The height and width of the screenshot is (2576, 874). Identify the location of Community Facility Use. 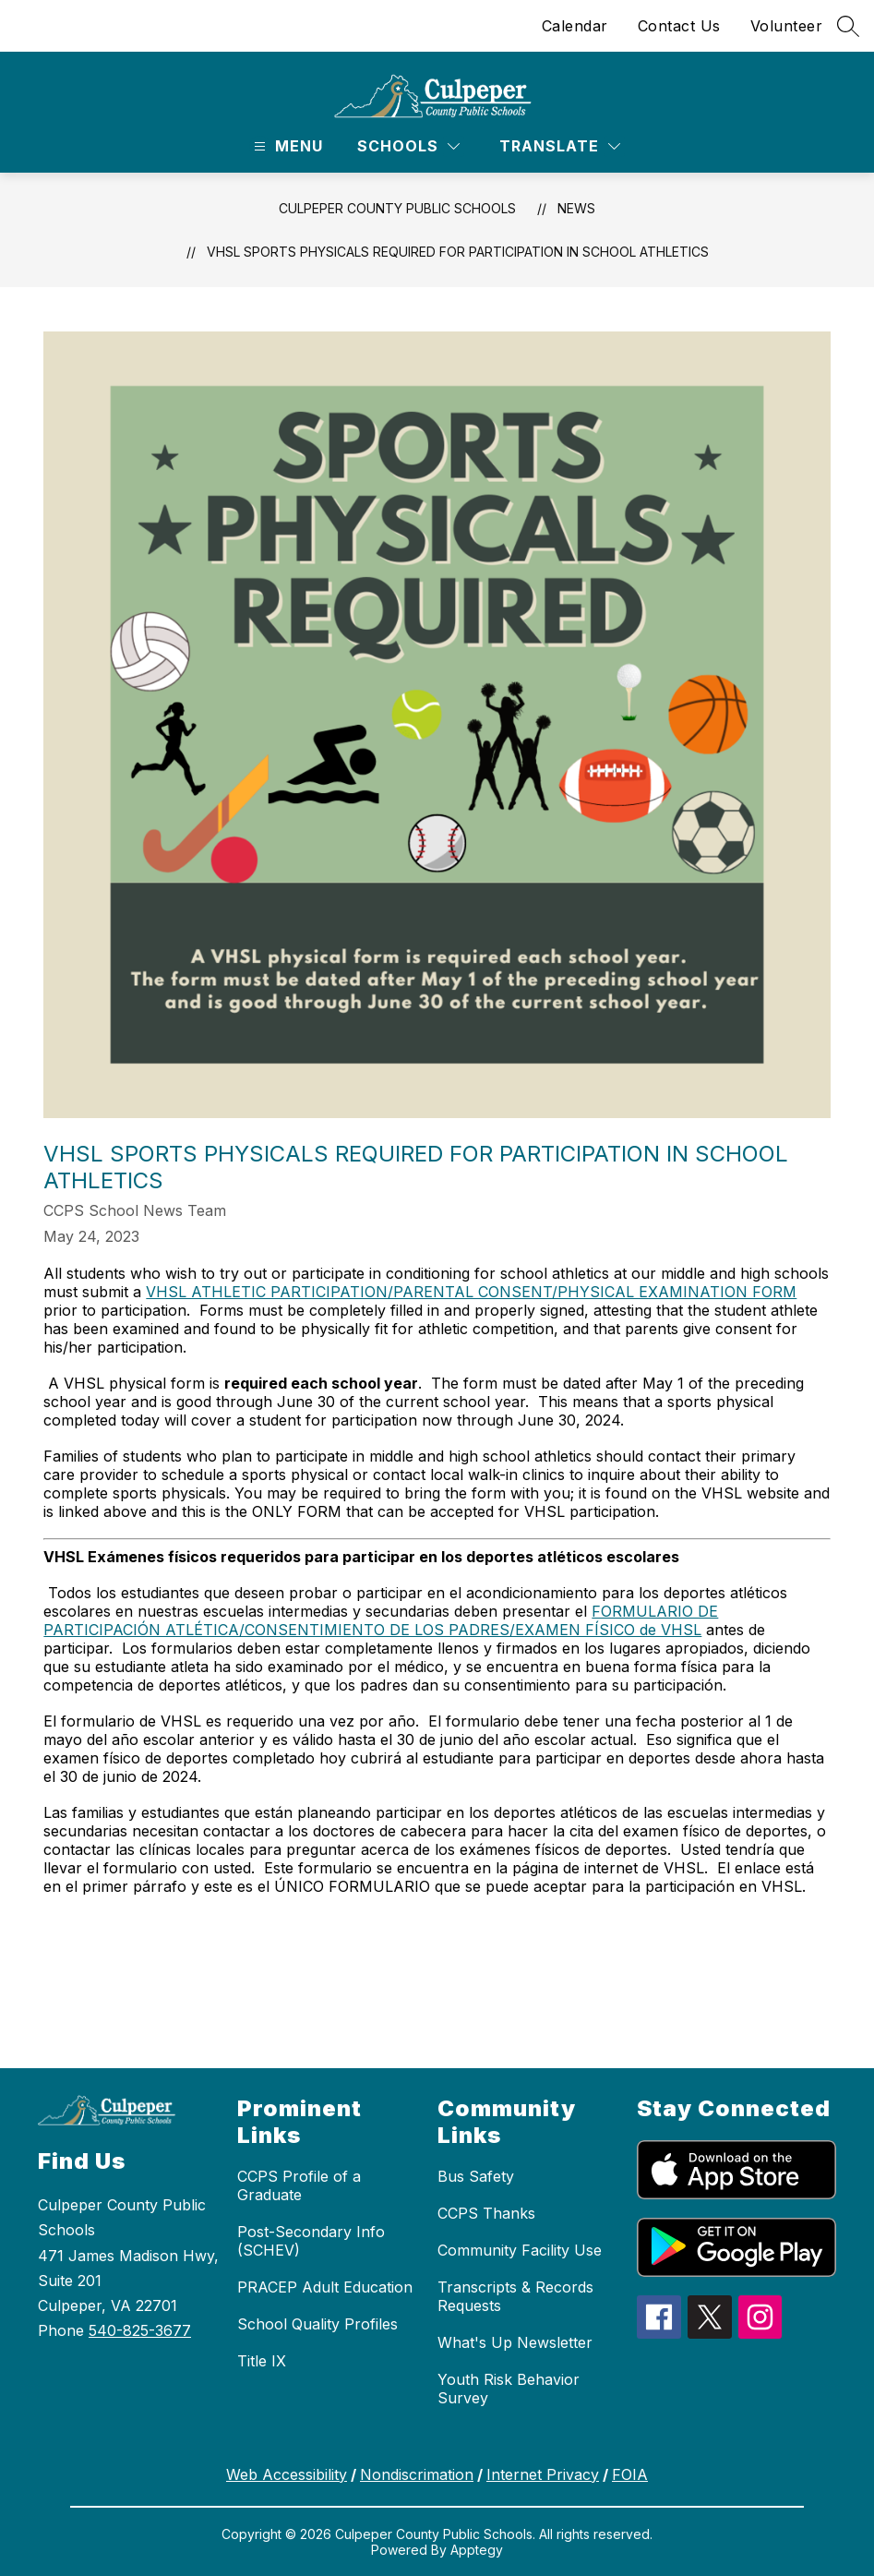
(519, 2250).